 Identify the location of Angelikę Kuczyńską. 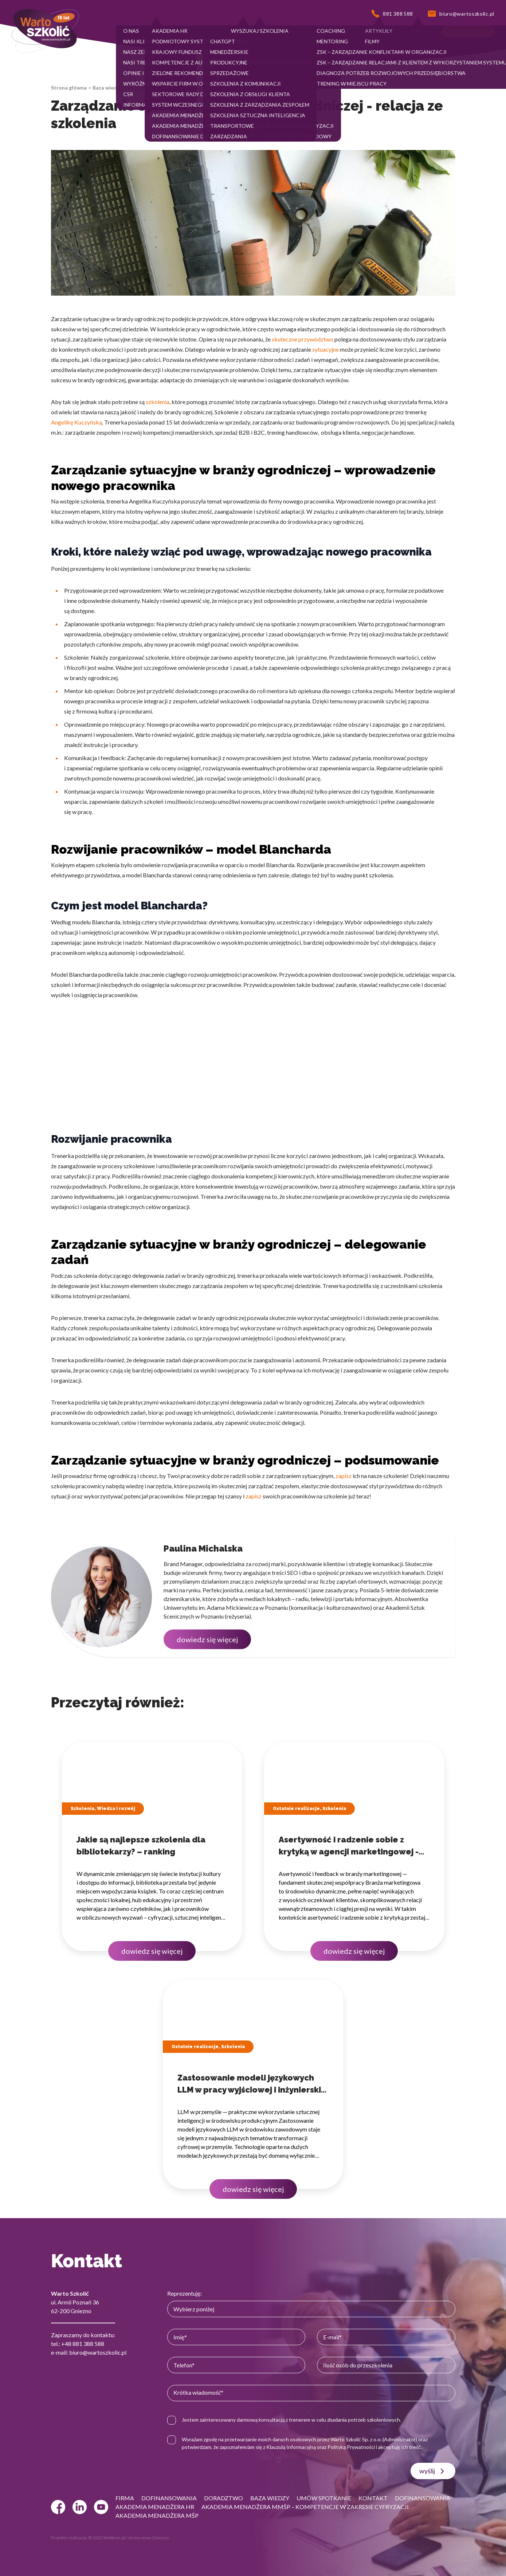
(76, 422).